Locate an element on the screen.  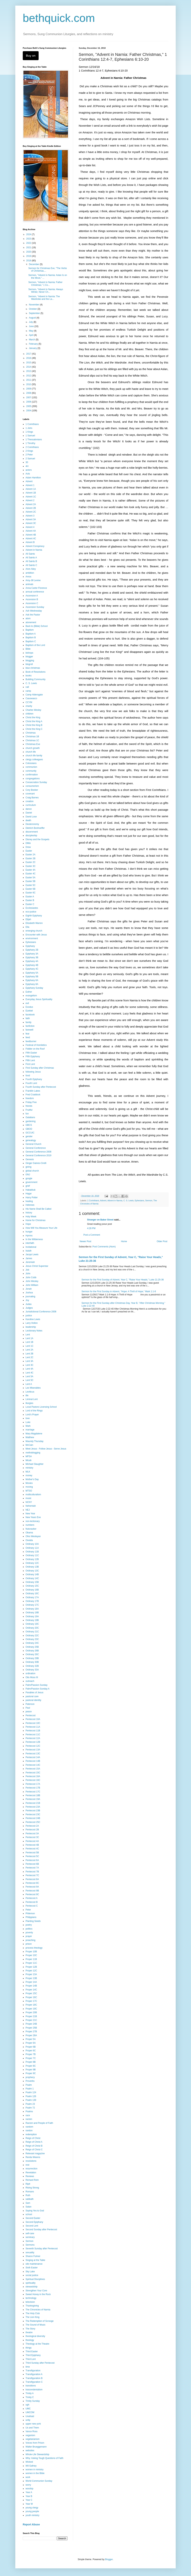
Ordinary 25B is located at coordinates (32, 1647).